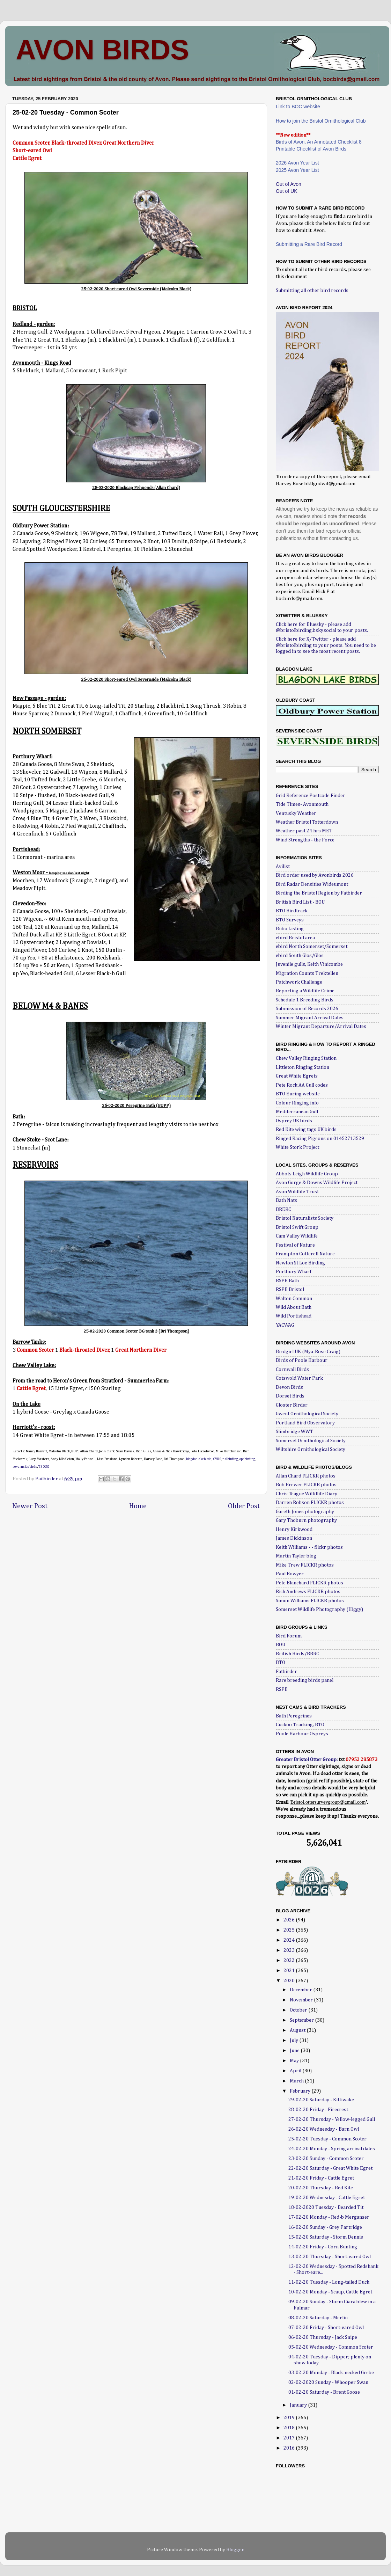 The image size is (391, 2576). What do you see at coordinates (305, 840) in the screenshot?
I see `Wind Strengths - the Force` at bounding box center [305, 840].